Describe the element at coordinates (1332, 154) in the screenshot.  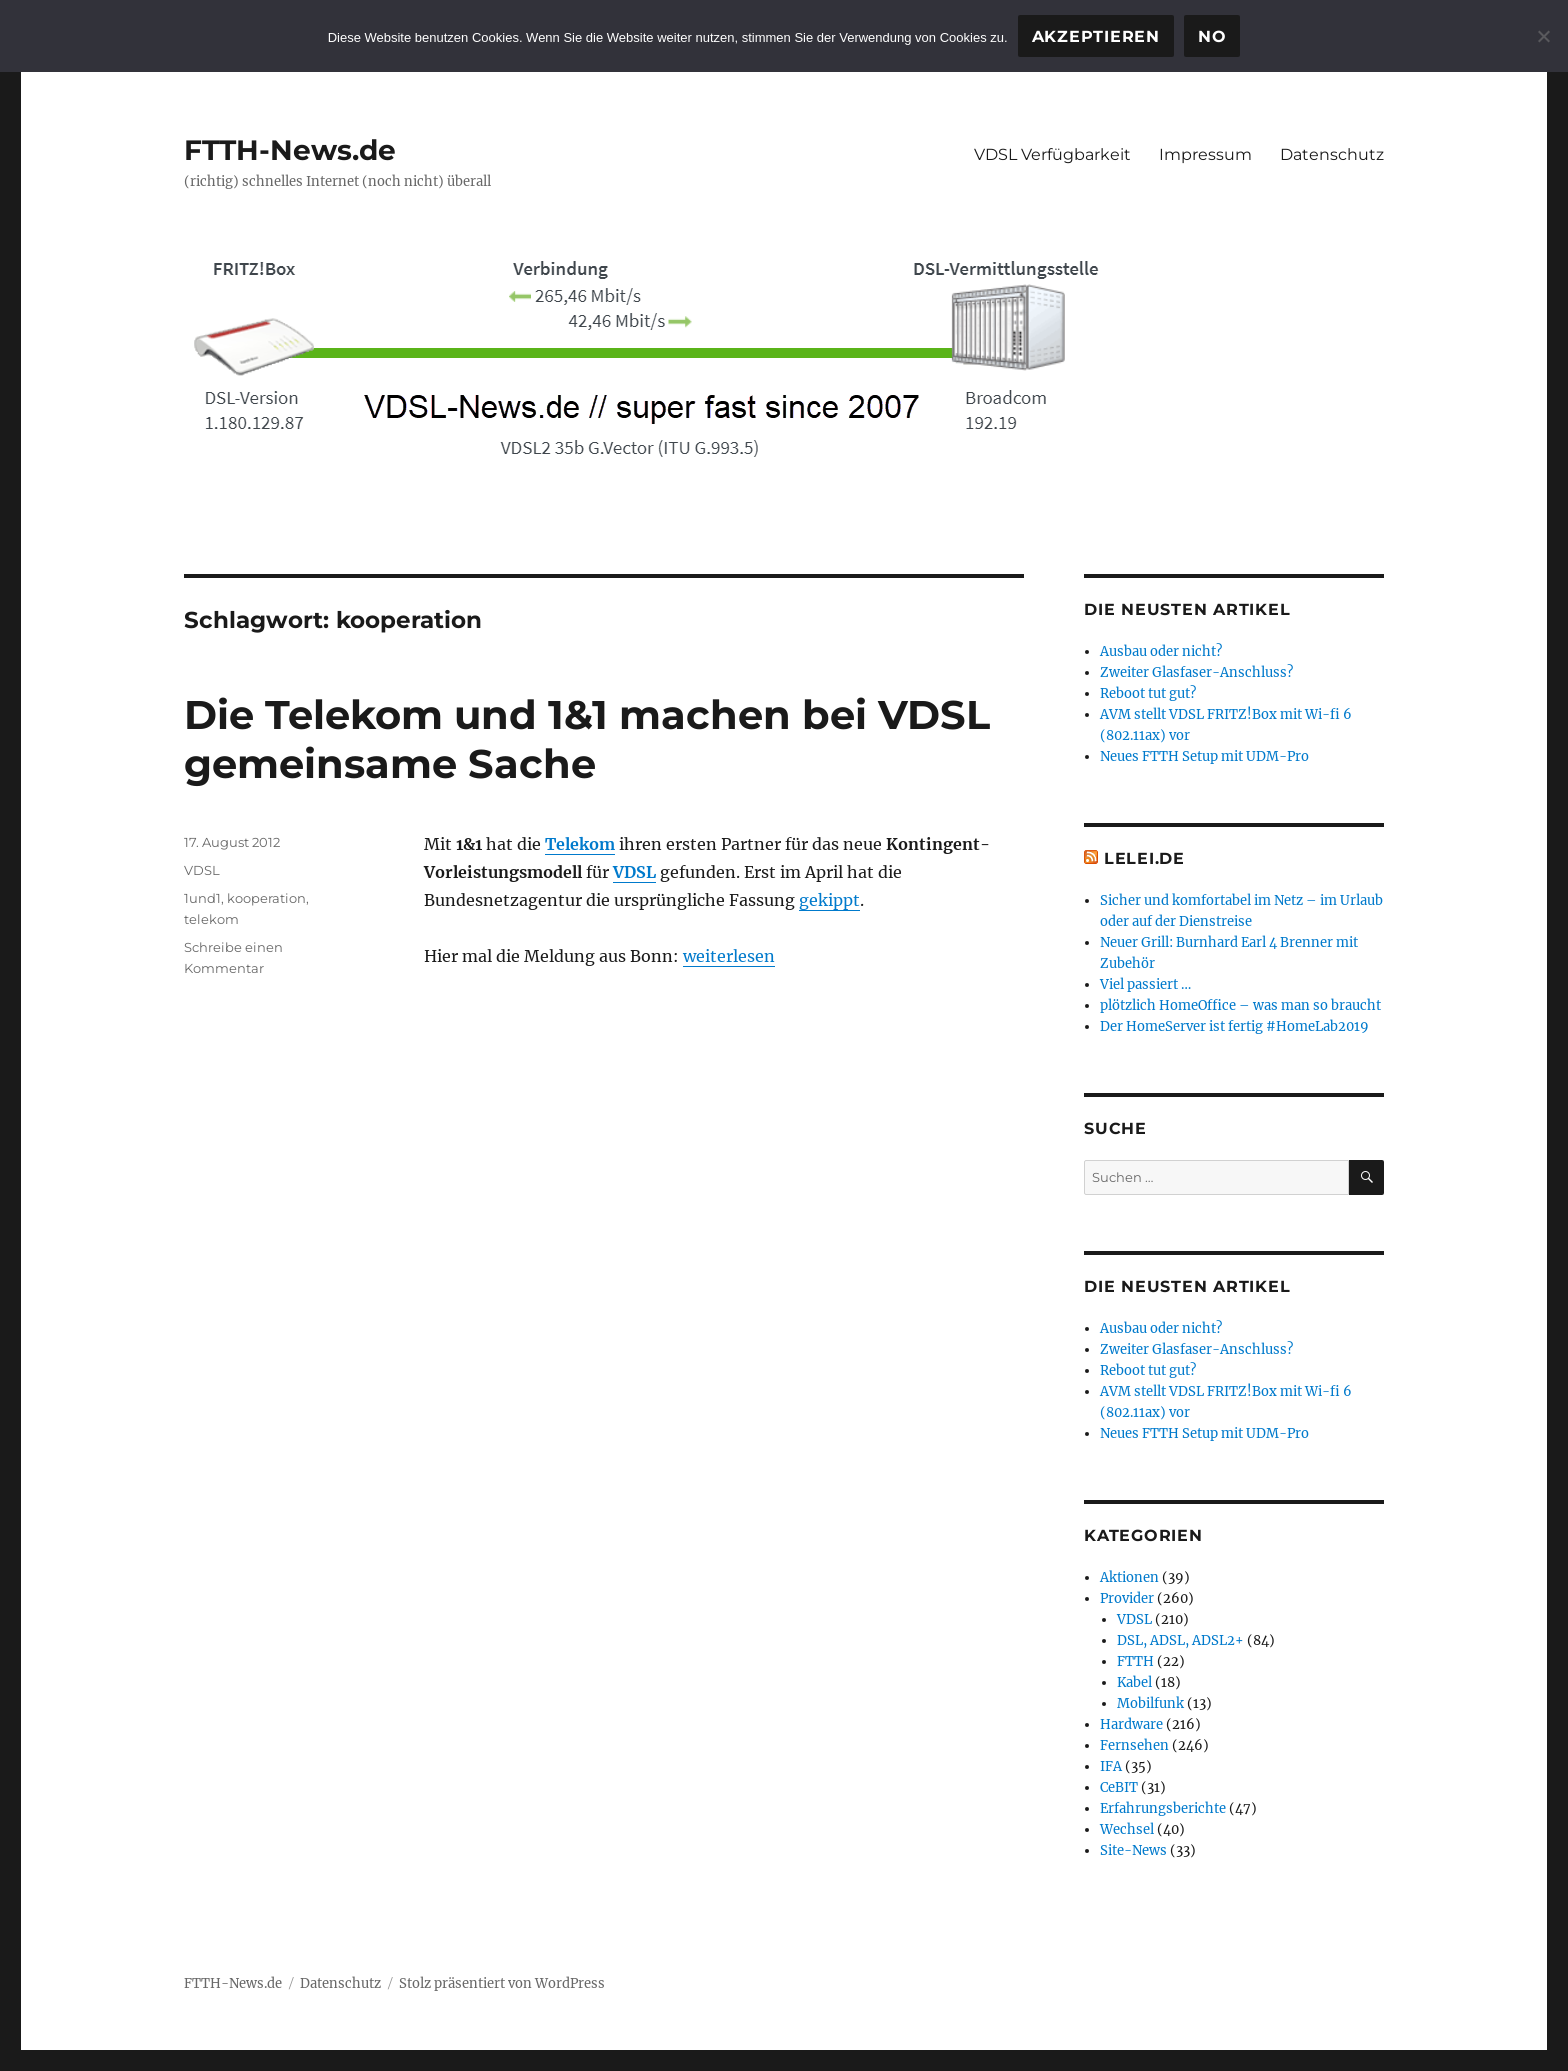
I see `Datenschutz` at that location.